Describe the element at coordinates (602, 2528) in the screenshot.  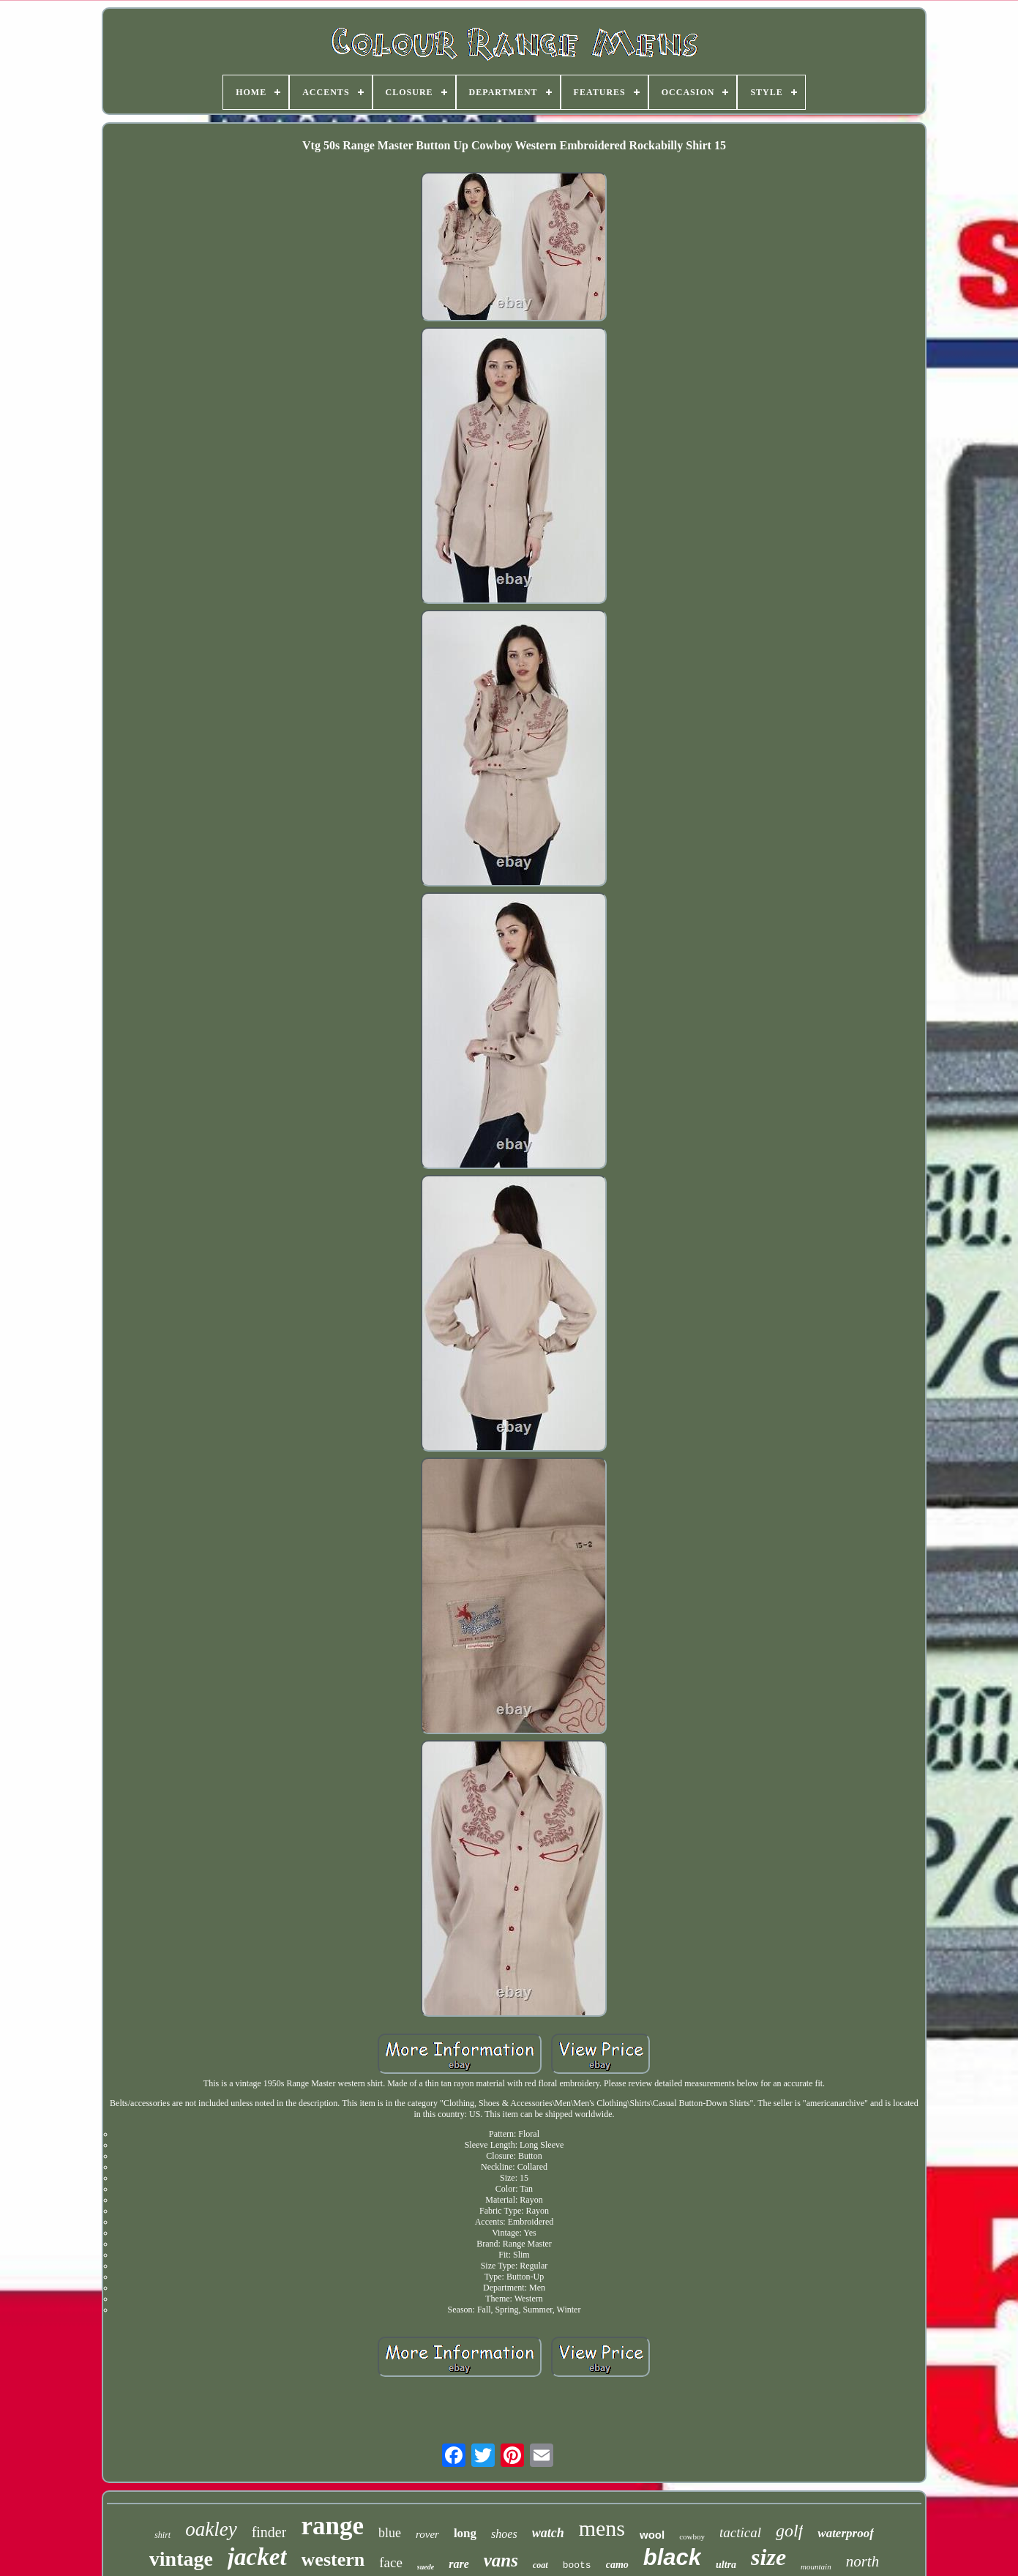
I see `mens` at that location.